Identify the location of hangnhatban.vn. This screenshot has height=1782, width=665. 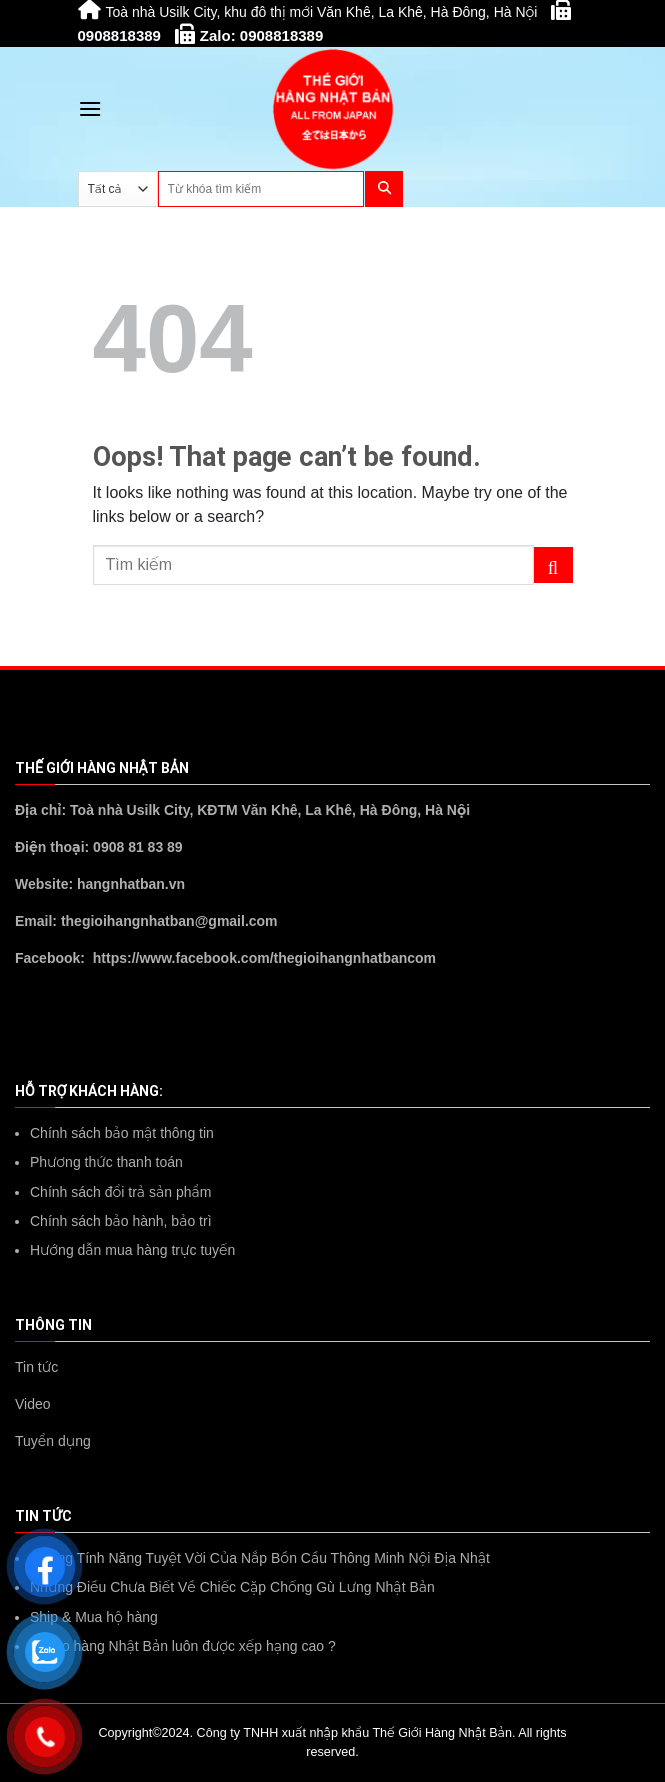
(131, 884).